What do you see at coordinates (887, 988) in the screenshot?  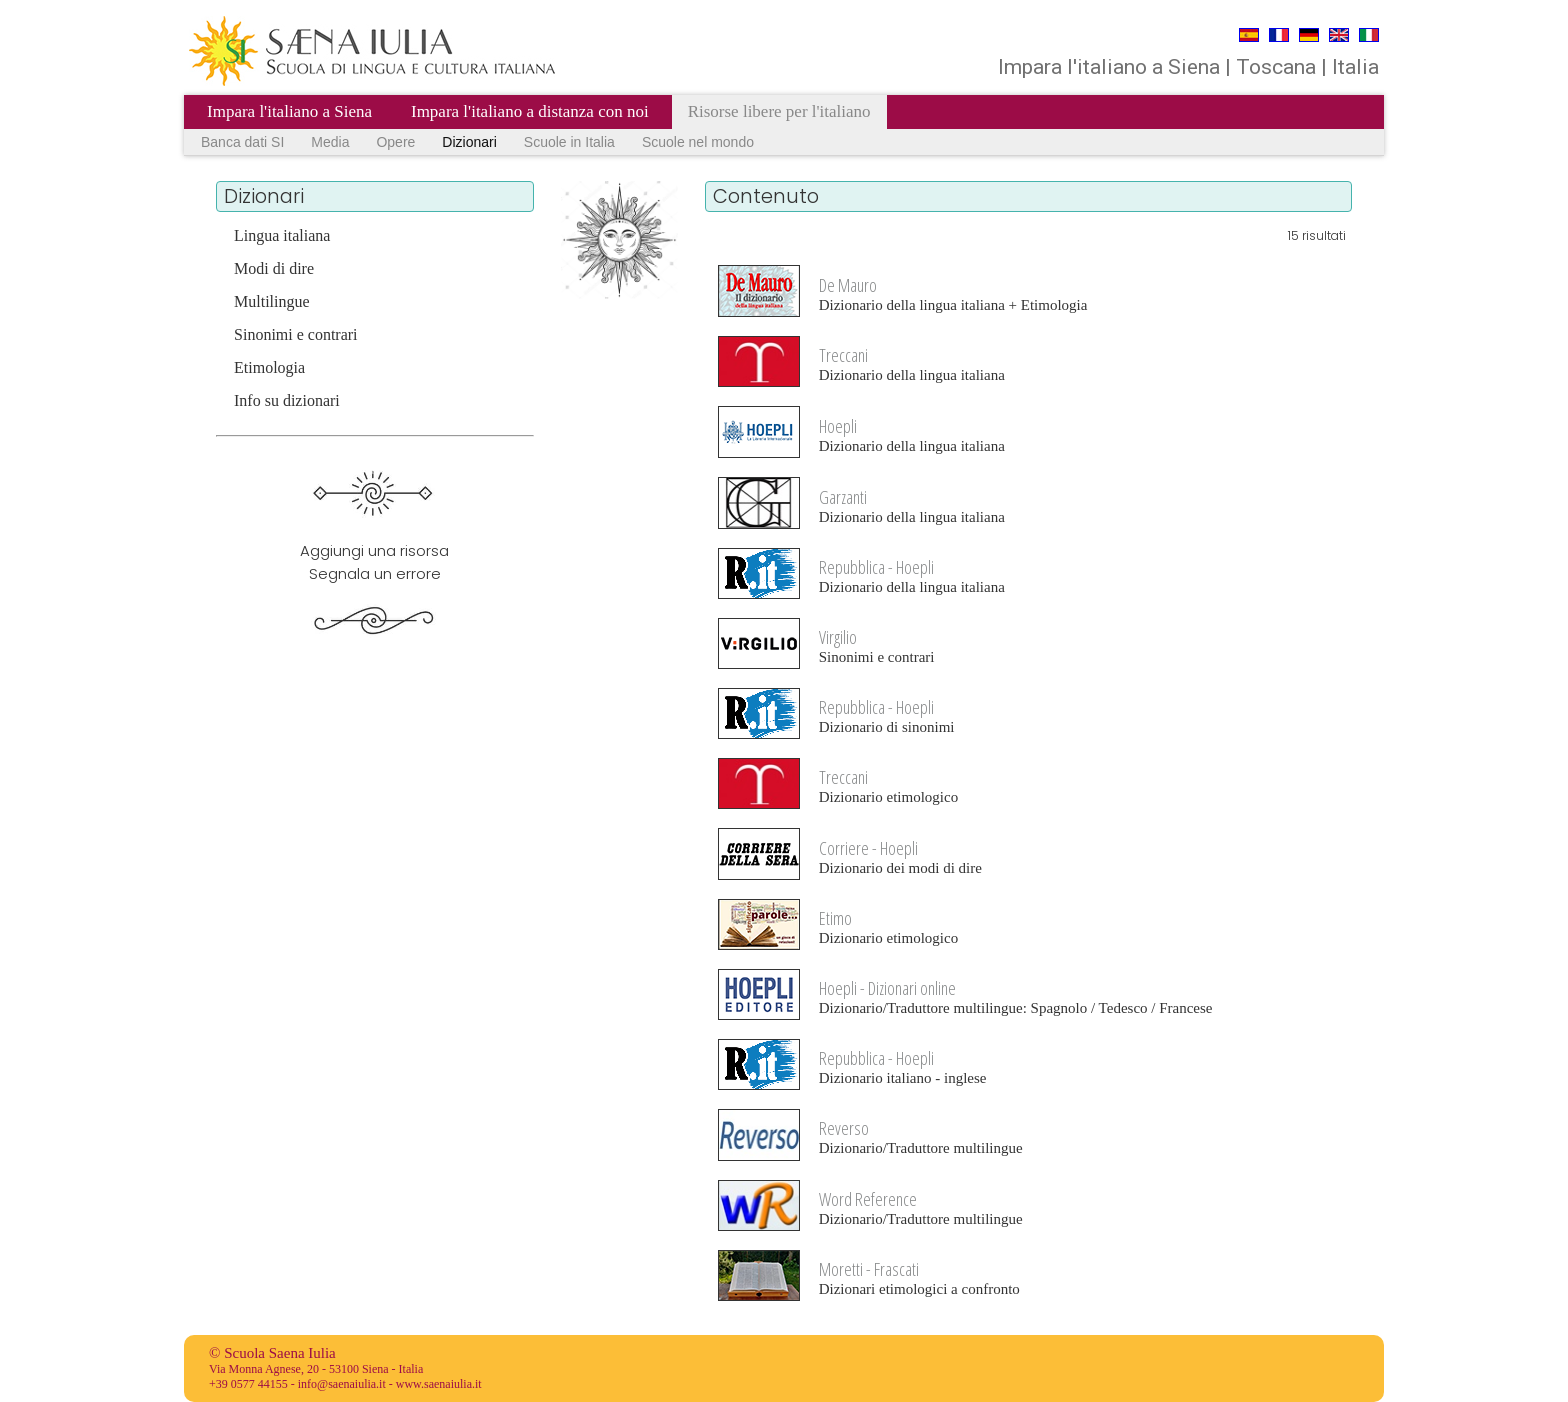 I see `Hoepli - Dizionari online` at bounding box center [887, 988].